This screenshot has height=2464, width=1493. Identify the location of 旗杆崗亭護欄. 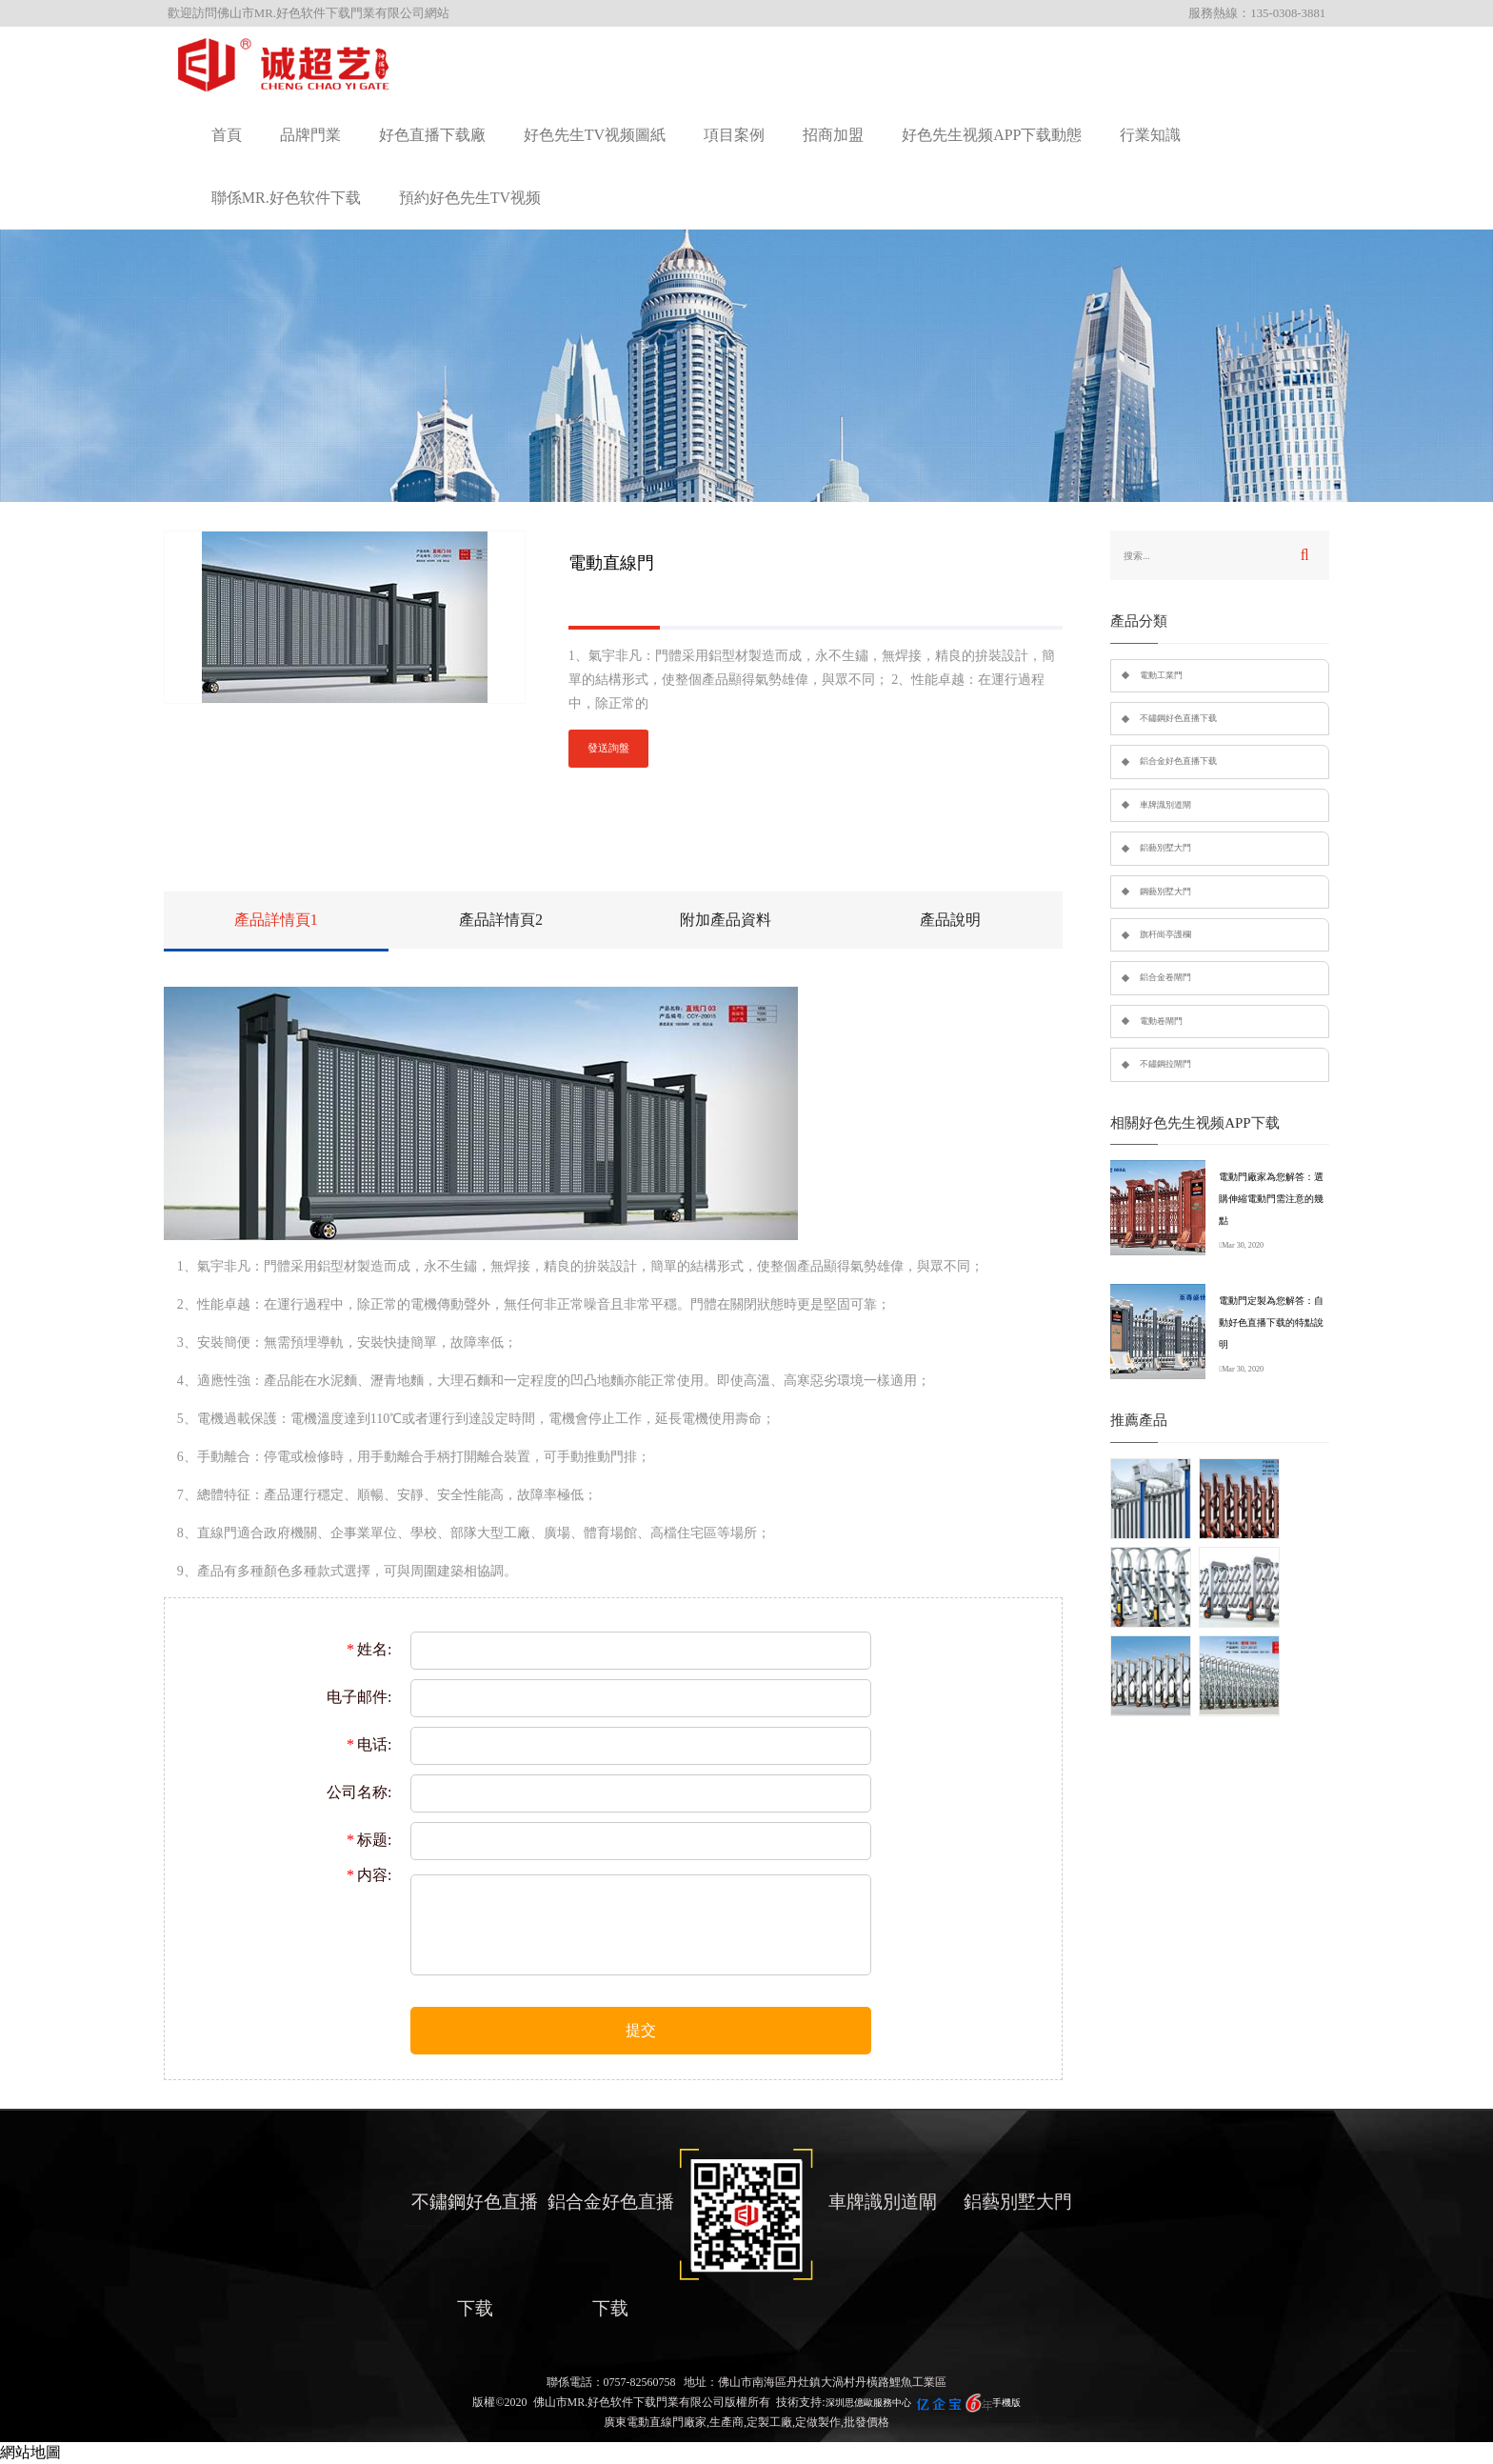
(1165, 934).